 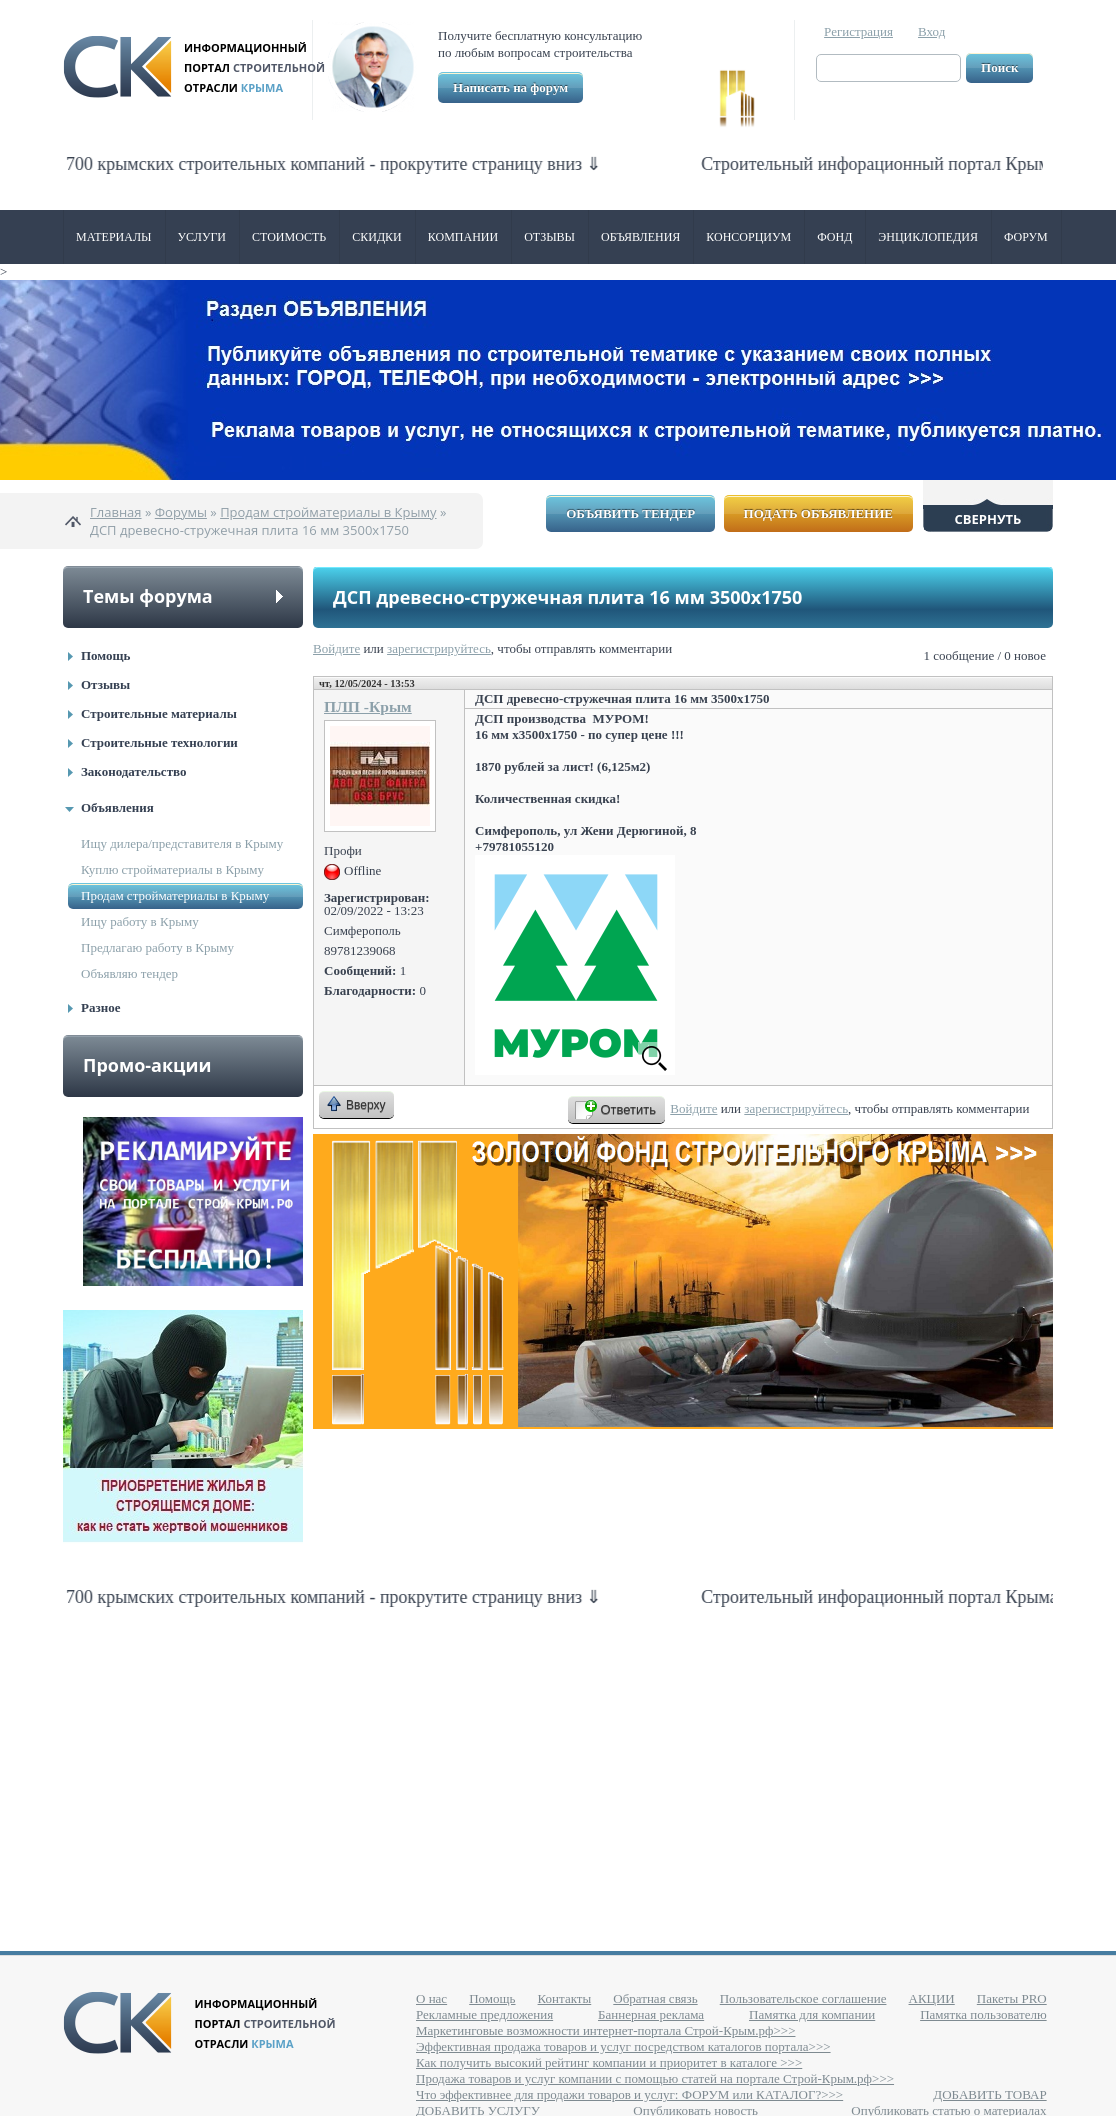 What do you see at coordinates (336, 648) in the screenshot?
I see `Войдите` at bounding box center [336, 648].